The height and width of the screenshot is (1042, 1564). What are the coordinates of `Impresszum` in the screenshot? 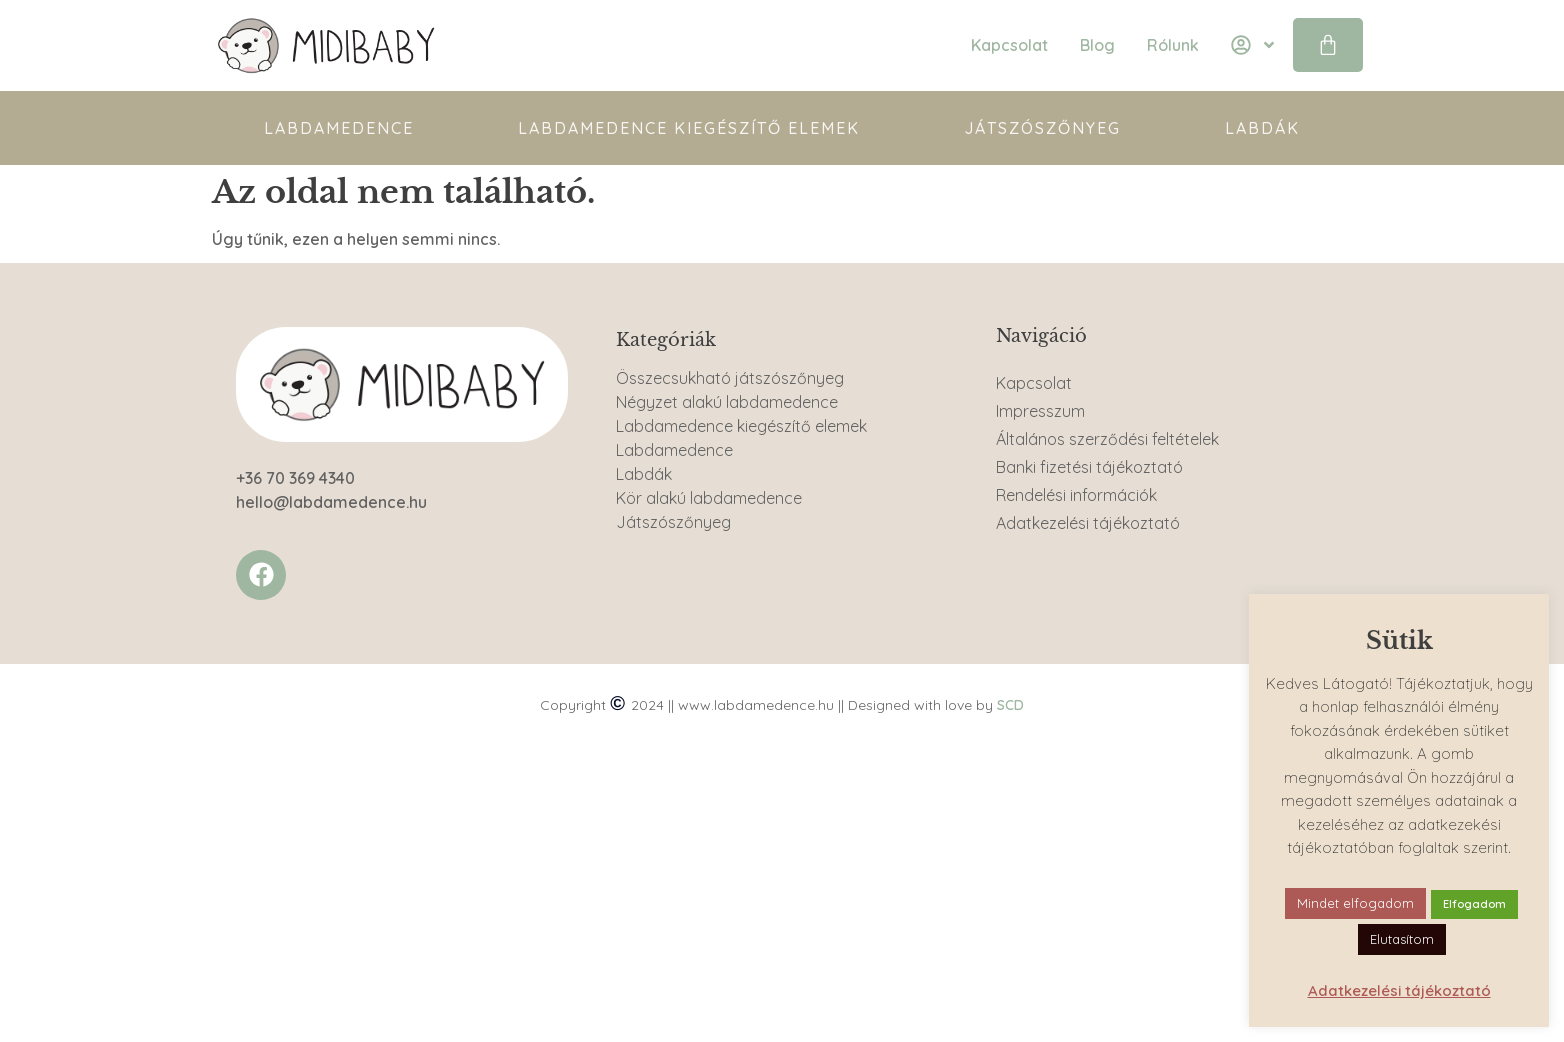 It's located at (1040, 411).